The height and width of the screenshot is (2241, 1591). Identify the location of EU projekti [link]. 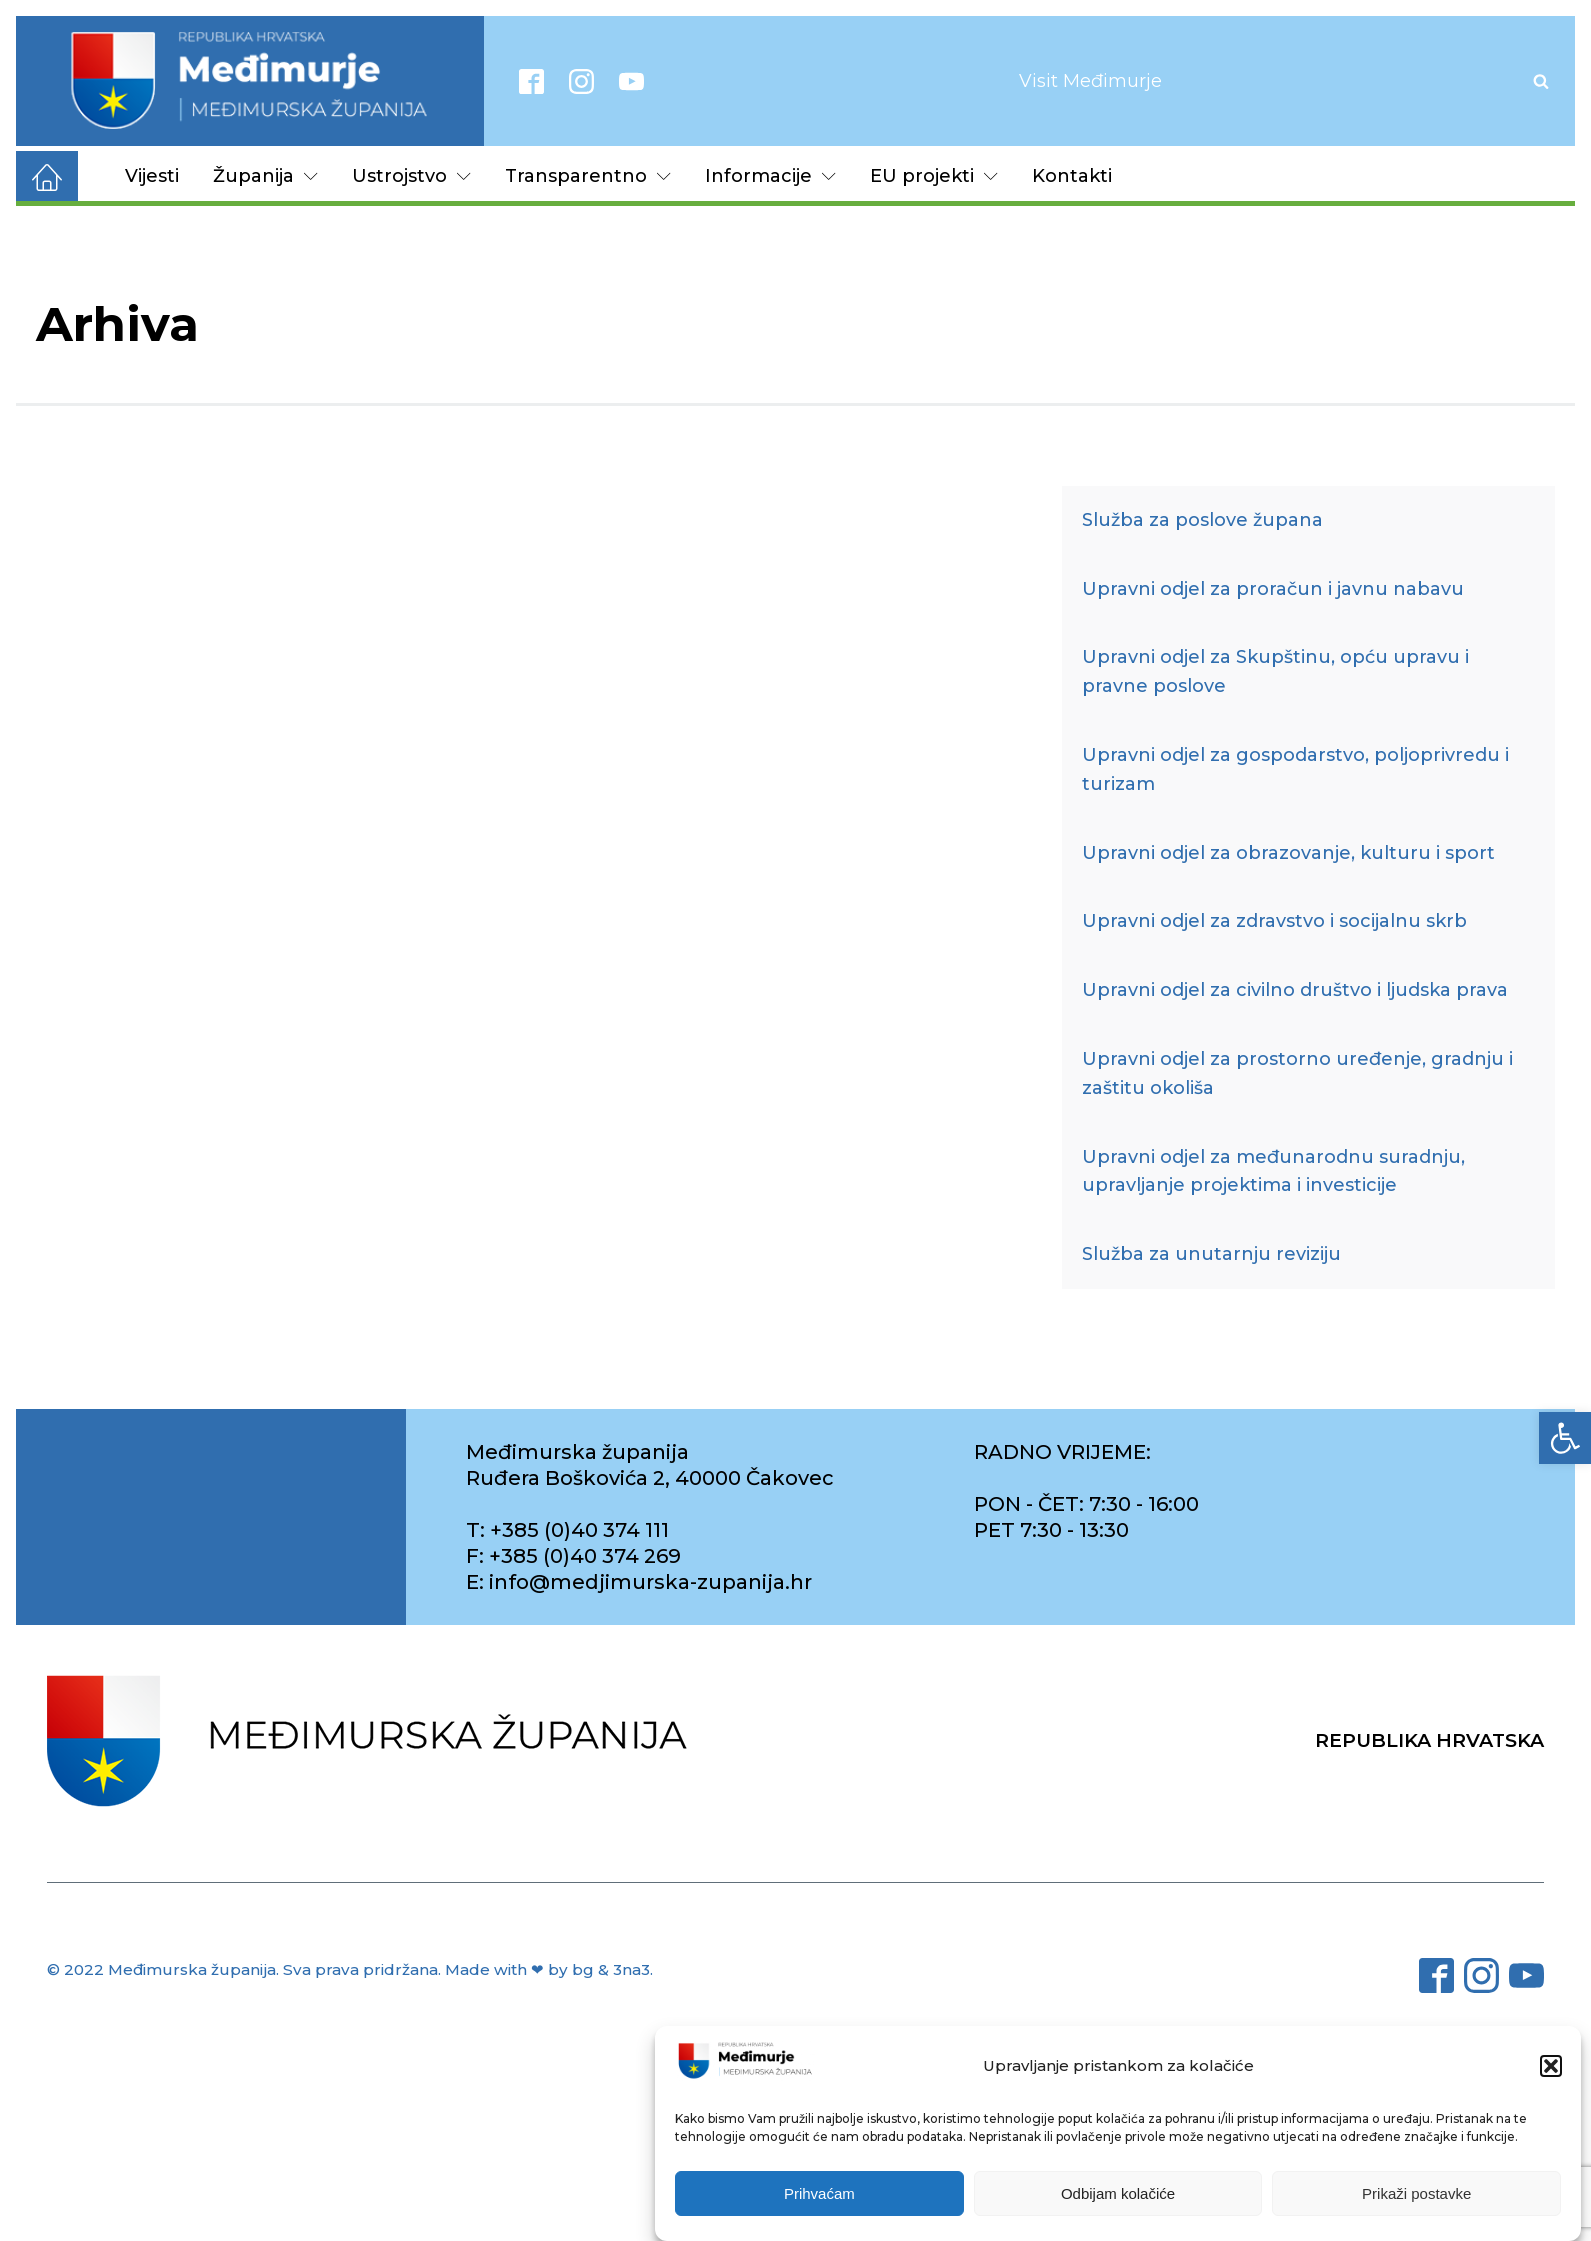
(934, 176).